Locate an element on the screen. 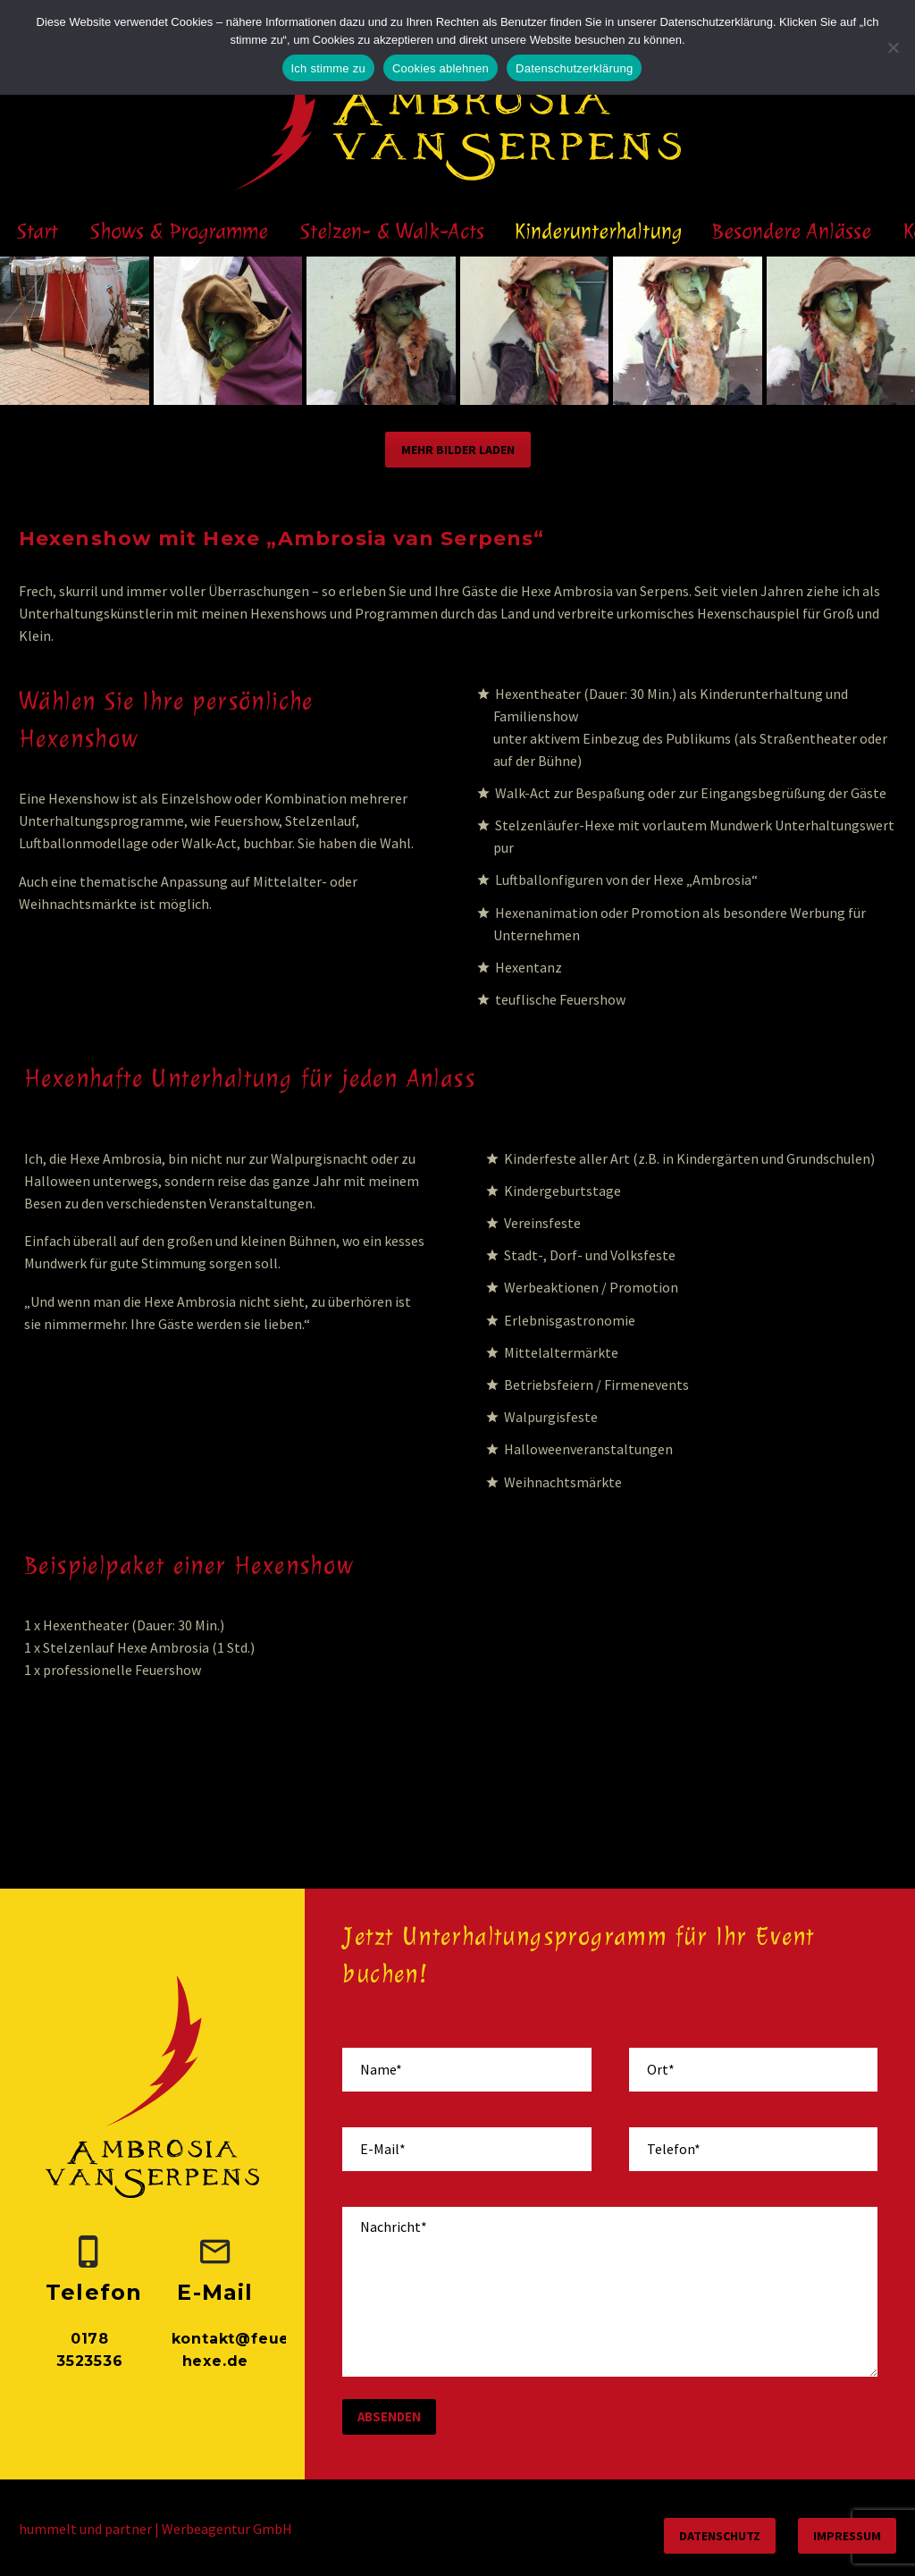  [Cookies ablehnen] is located at coordinates (893, 47).